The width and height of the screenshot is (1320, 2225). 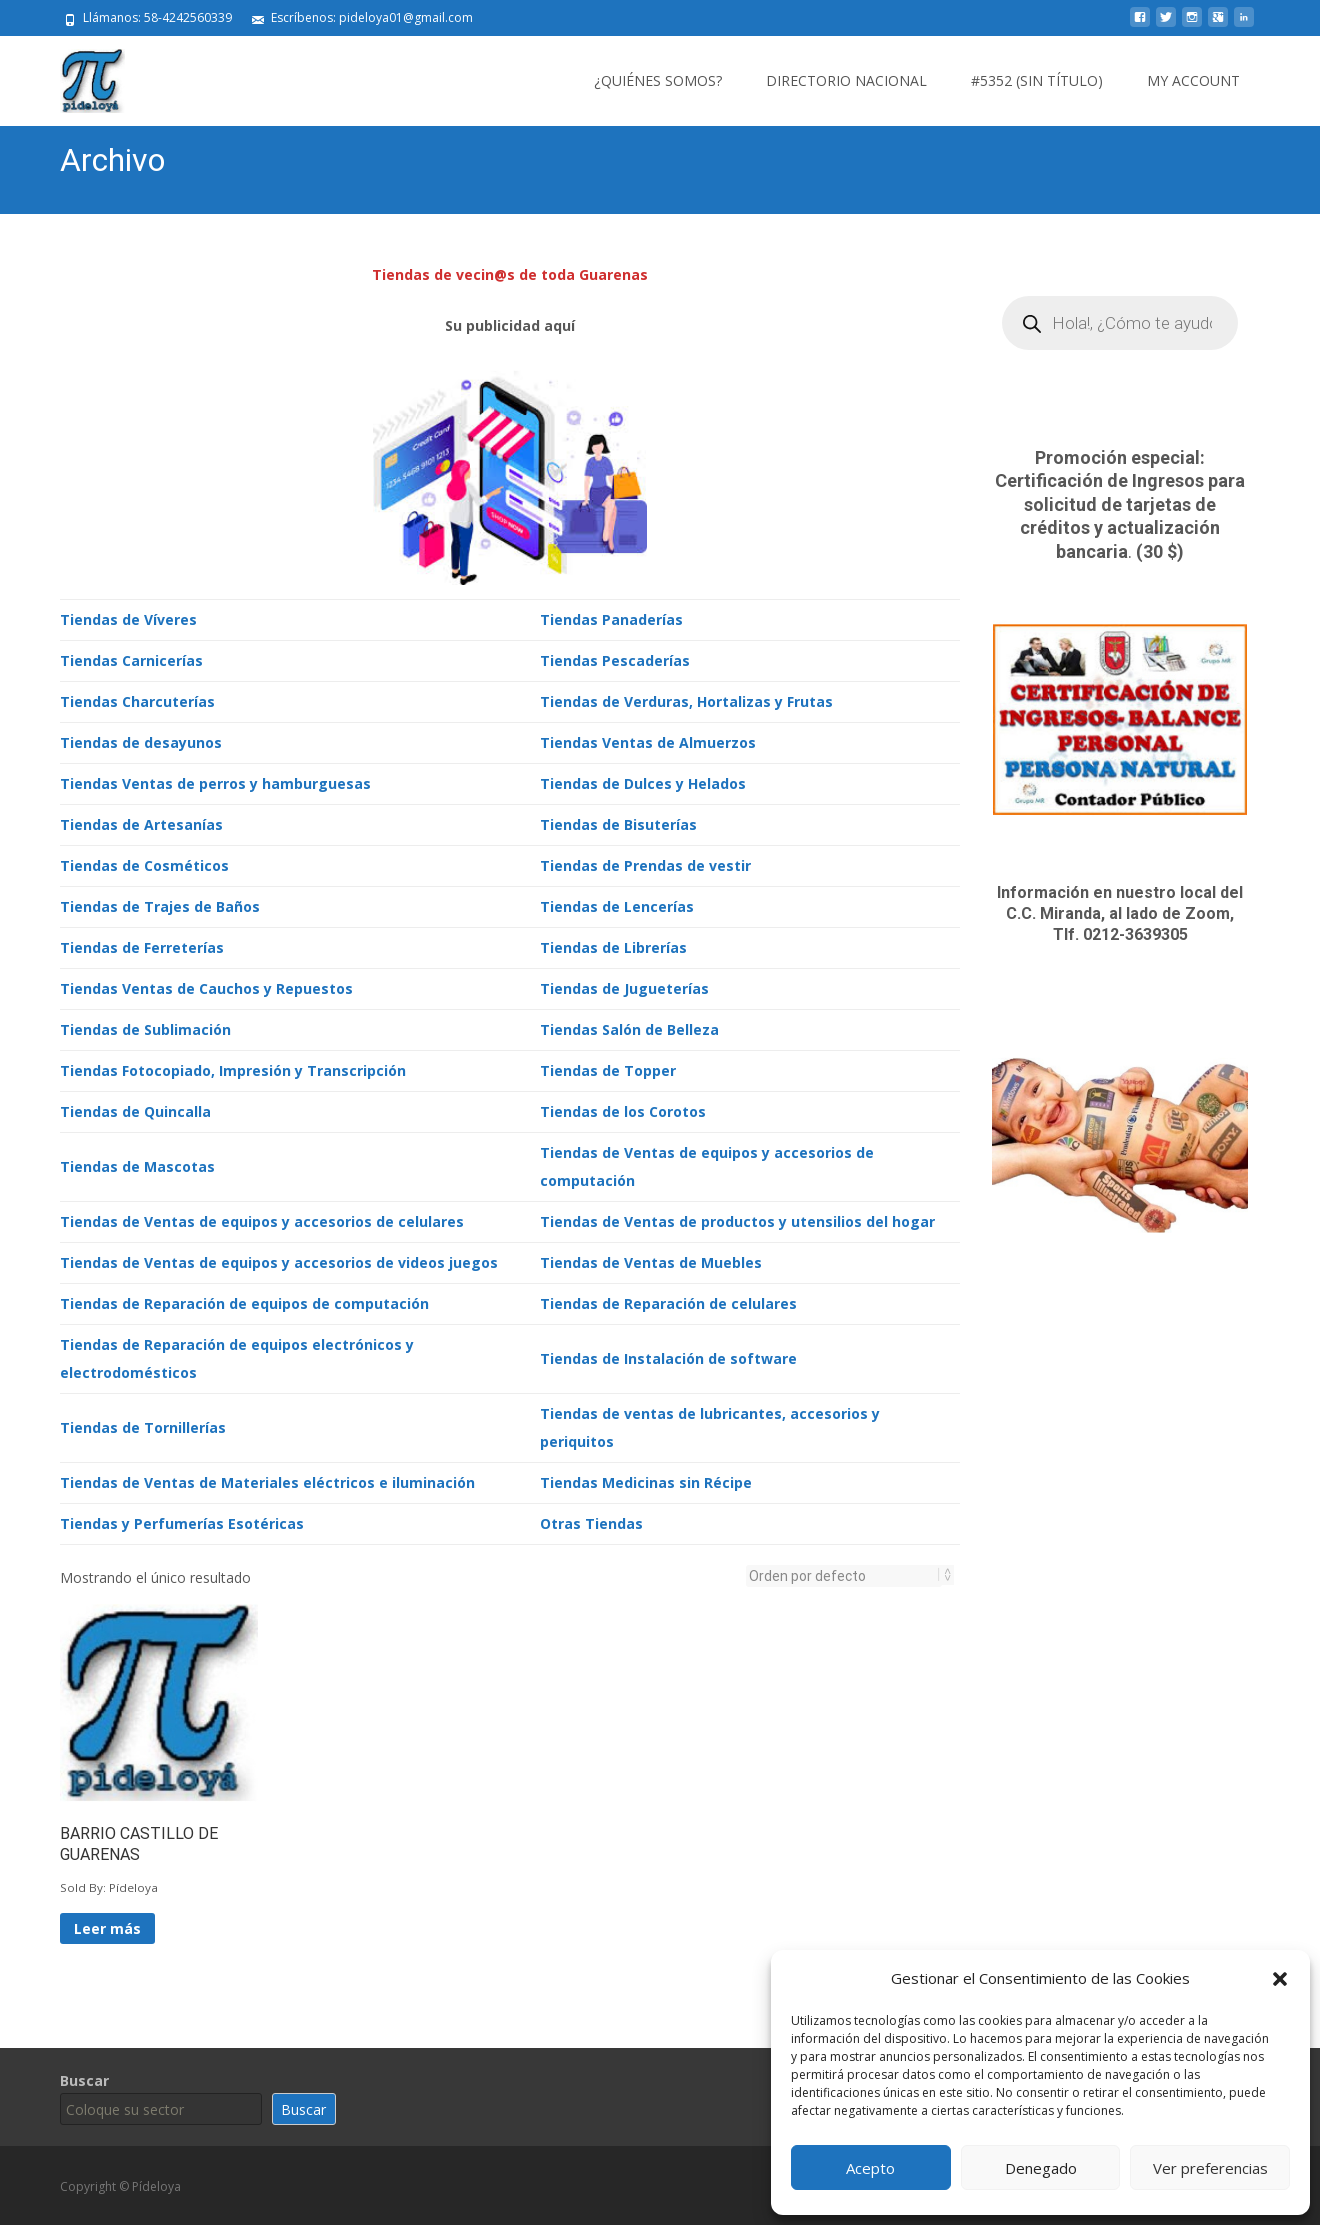 What do you see at coordinates (1193, 80) in the screenshot?
I see `My Account` at bounding box center [1193, 80].